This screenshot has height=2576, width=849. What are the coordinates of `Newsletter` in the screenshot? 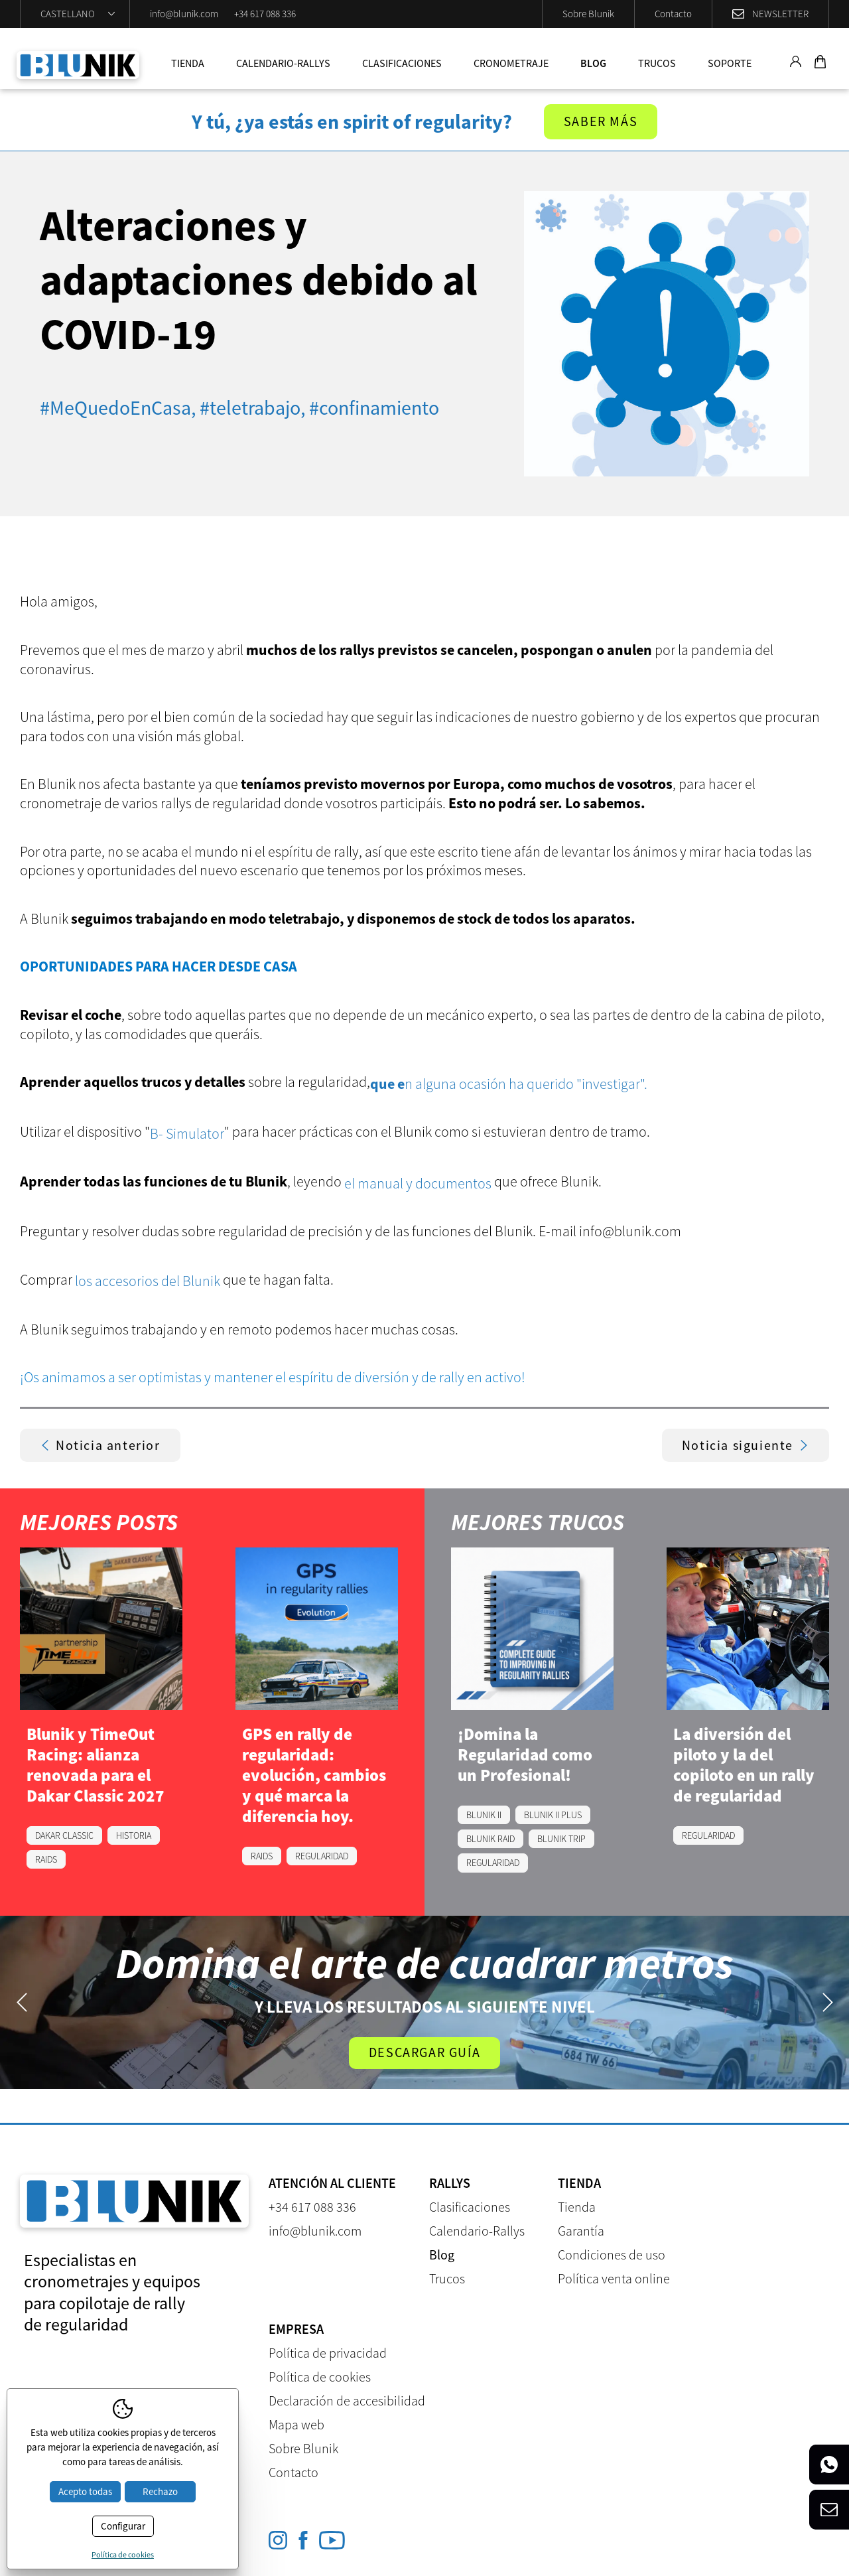 It's located at (780, 13).